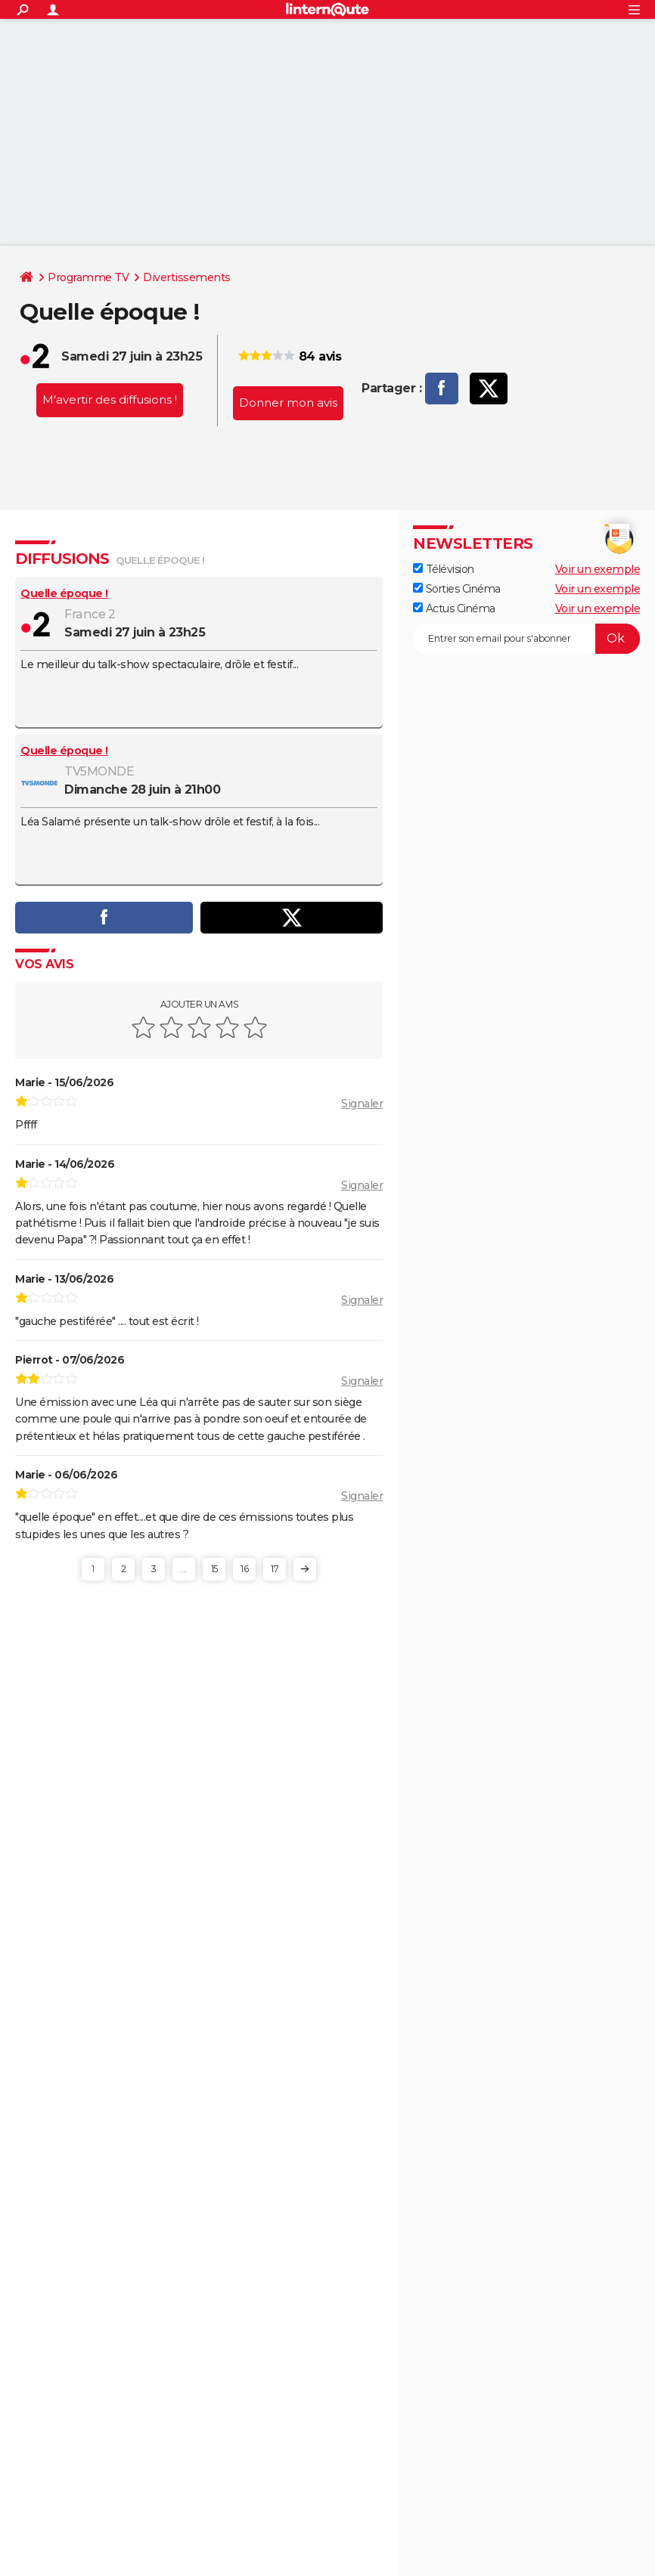 Image resolution: width=655 pixels, height=2576 pixels. What do you see at coordinates (598, 569) in the screenshot?
I see `Voir un exemple` at bounding box center [598, 569].